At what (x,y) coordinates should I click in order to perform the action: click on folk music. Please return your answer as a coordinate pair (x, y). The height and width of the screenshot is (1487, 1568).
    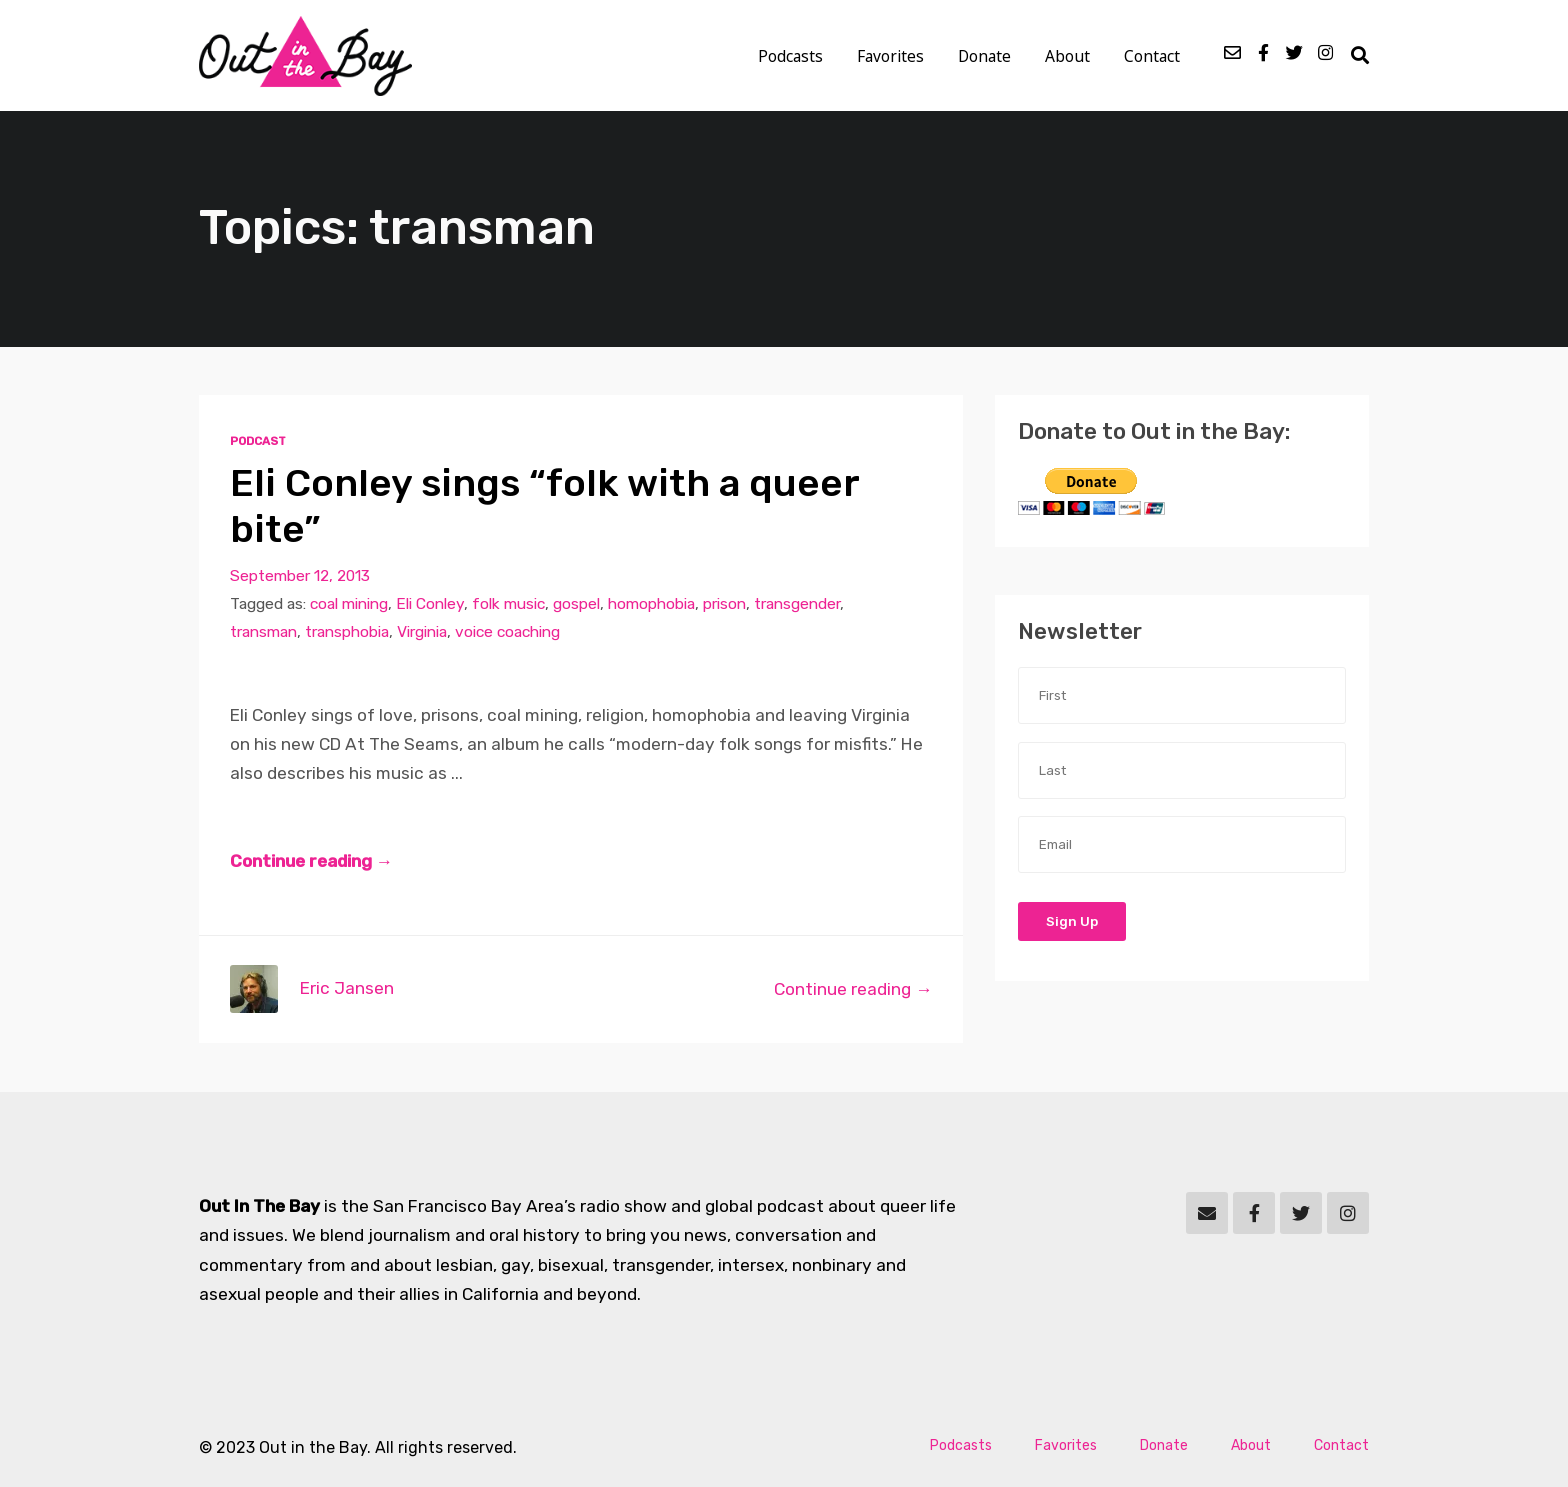
    Looking at the image, I should click on (508, 603).